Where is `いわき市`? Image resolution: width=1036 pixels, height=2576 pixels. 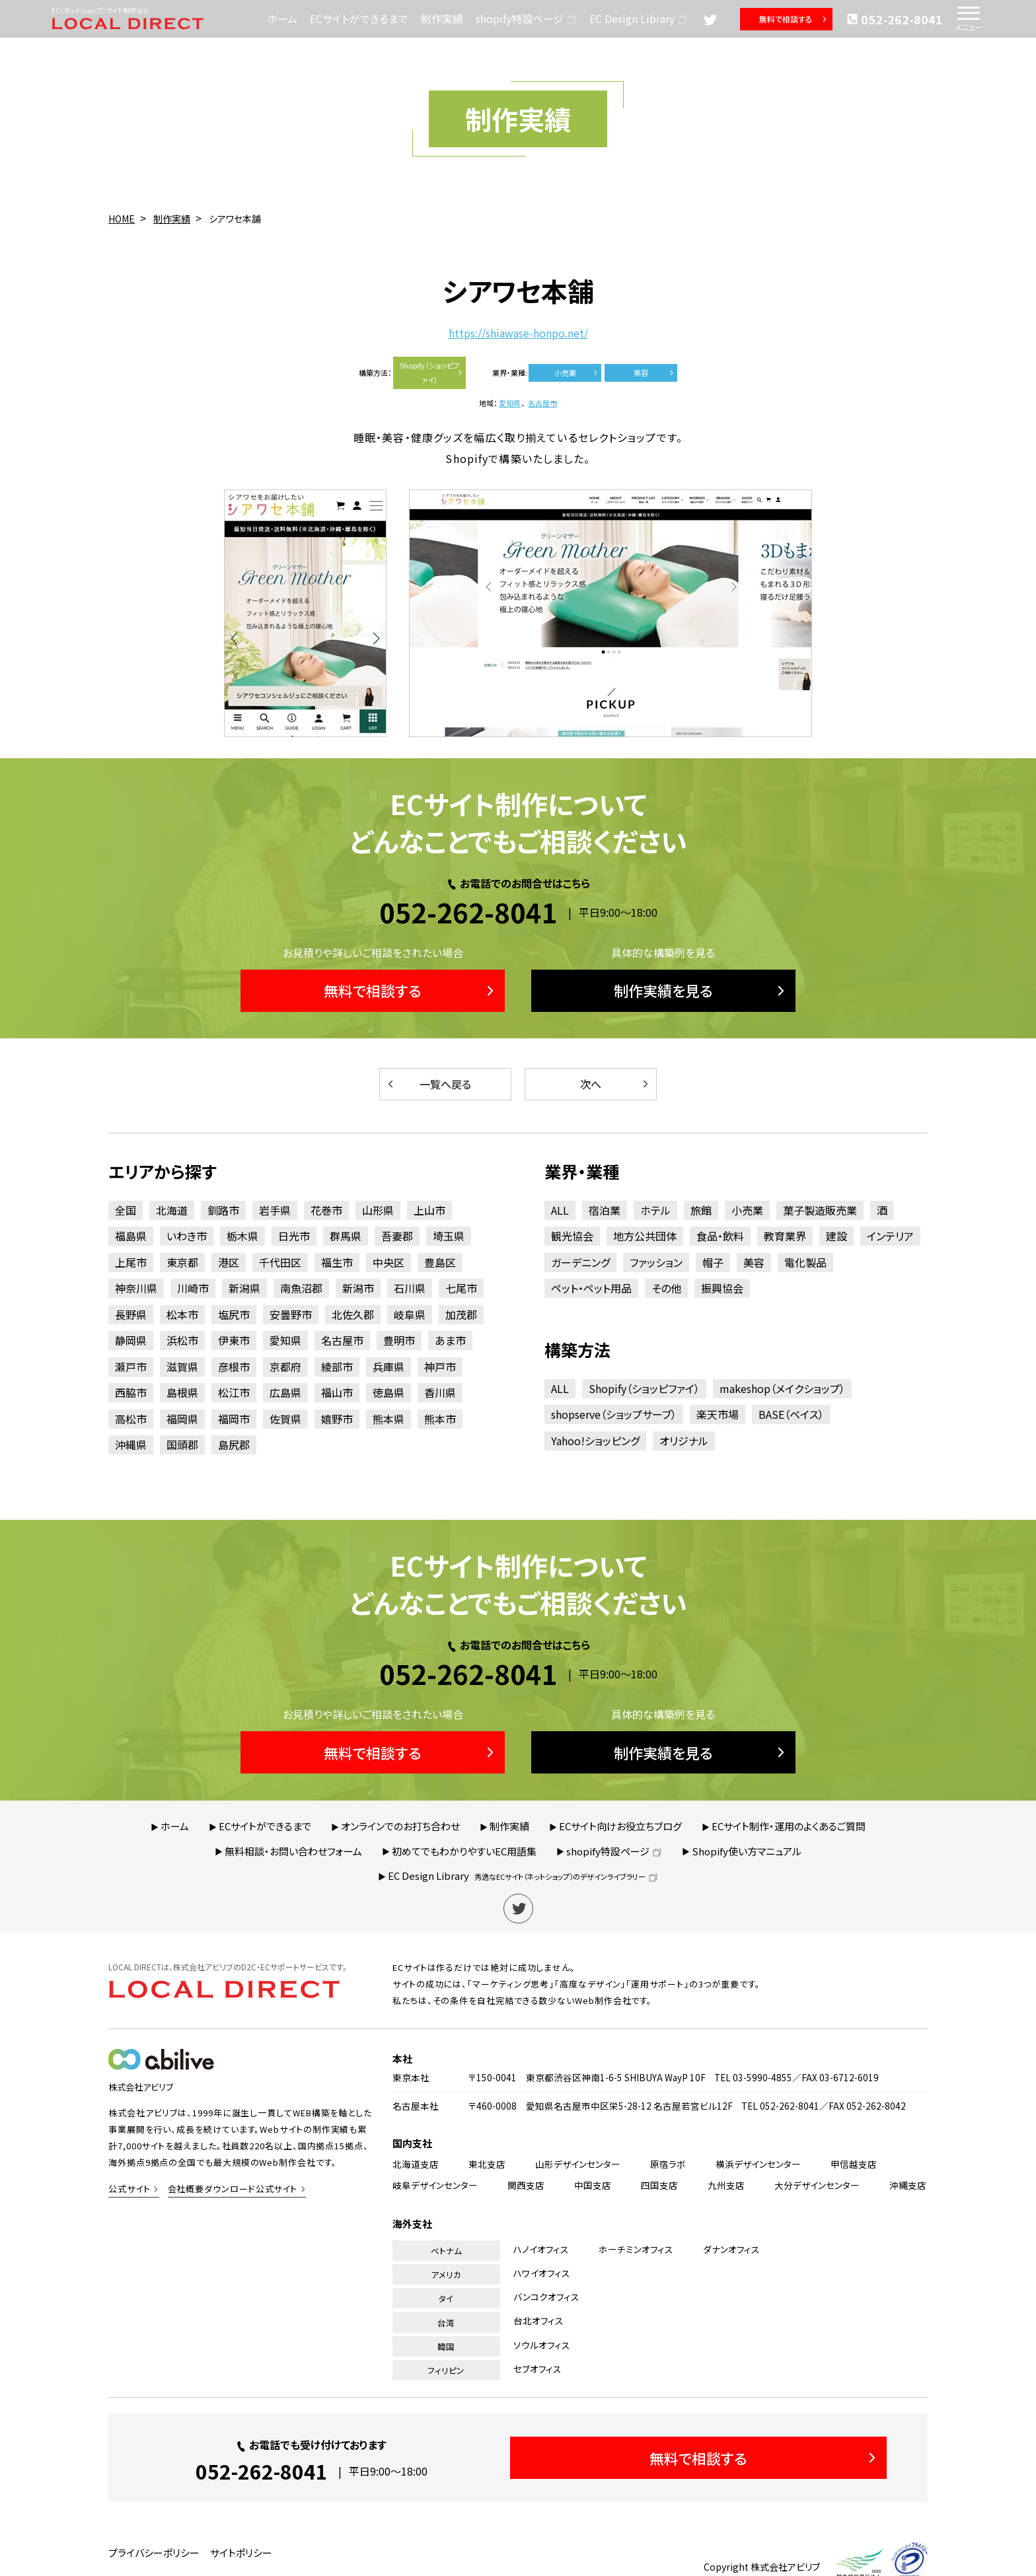
いわき市 is located at coordinates (186, 1236).